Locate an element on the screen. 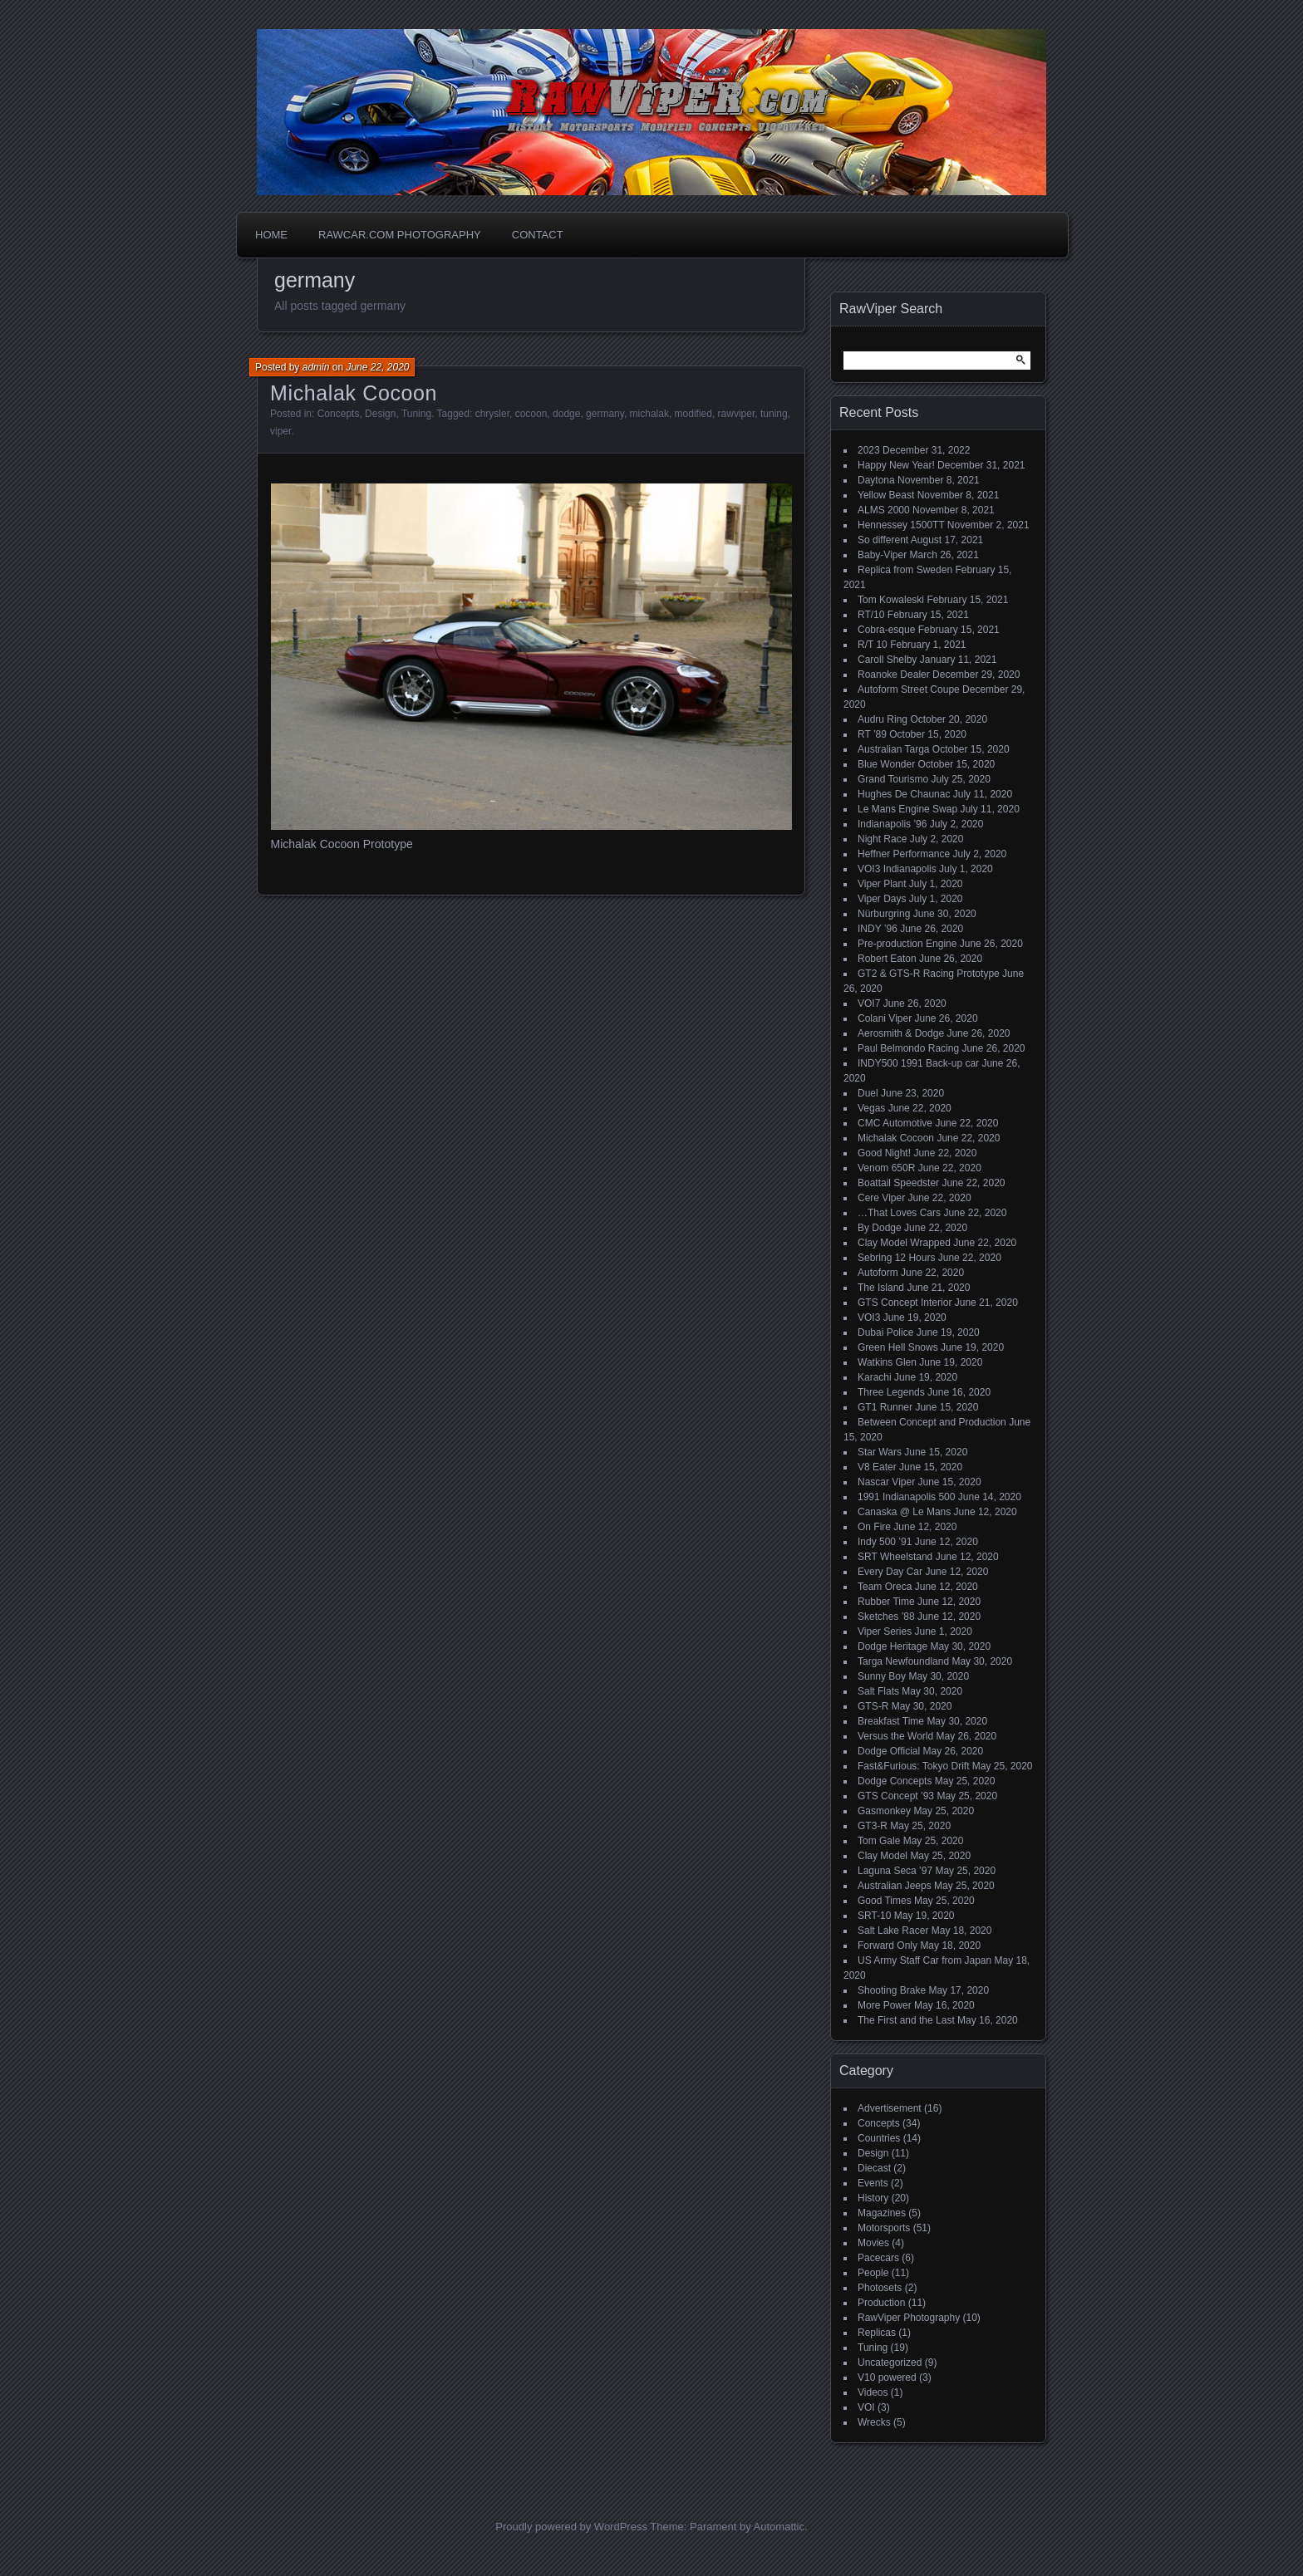 The image size is (1303, 2576). Good Night! is located at coordinates (884, 1153).